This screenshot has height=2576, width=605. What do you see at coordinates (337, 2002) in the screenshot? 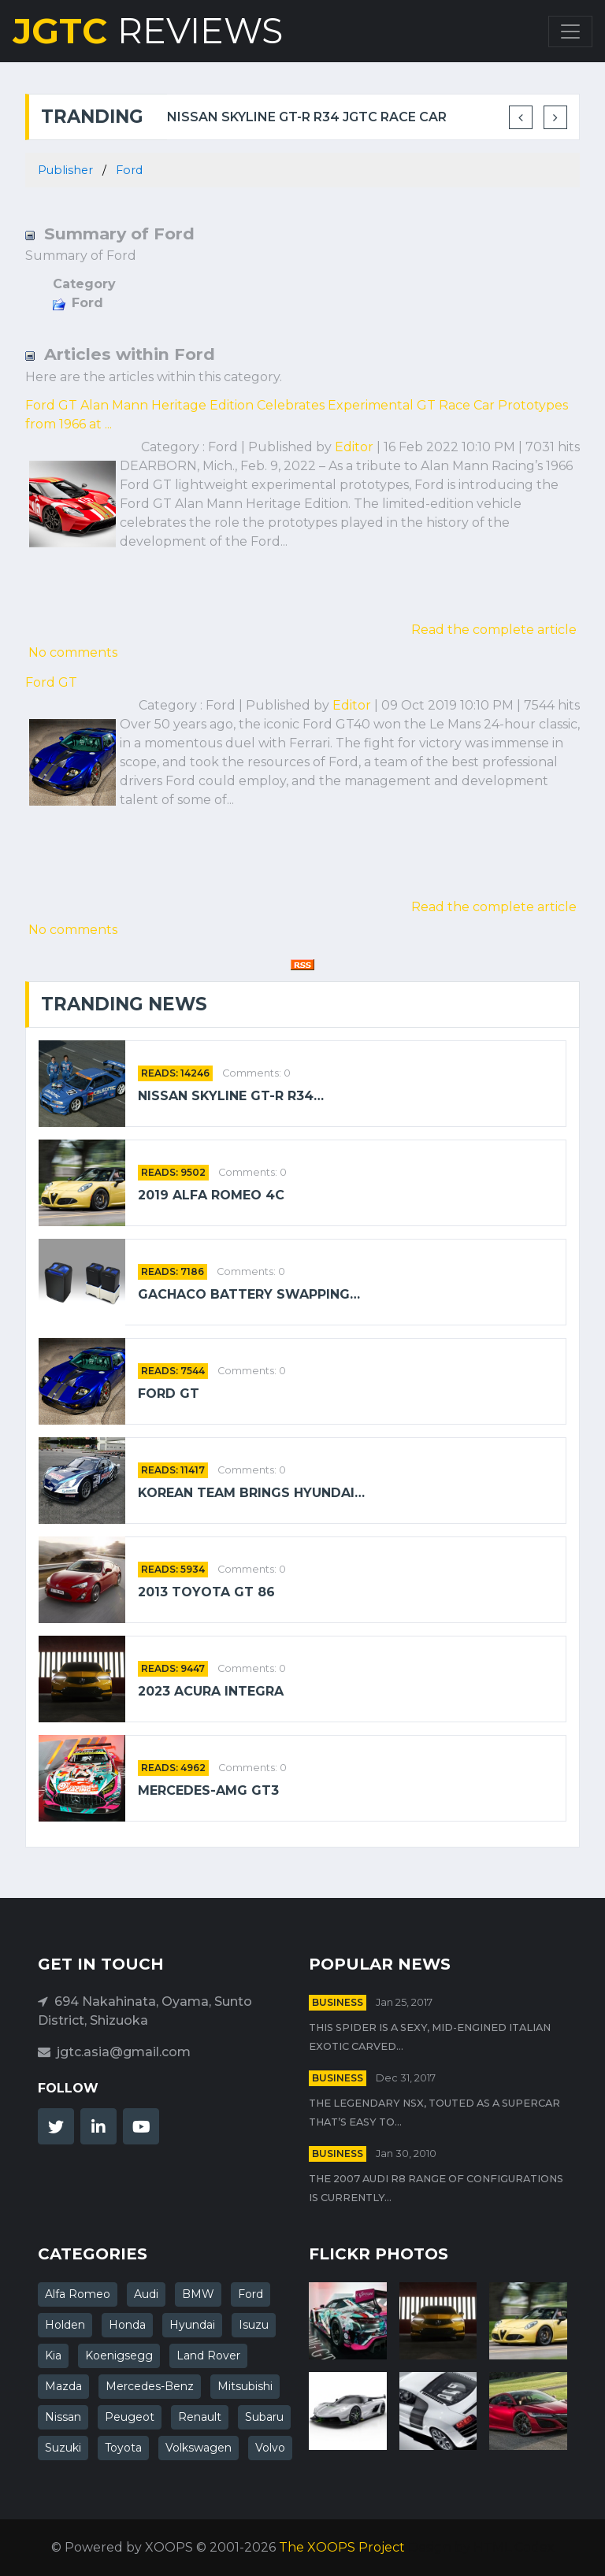
I see `Business` at bounding box center [337, 2002].